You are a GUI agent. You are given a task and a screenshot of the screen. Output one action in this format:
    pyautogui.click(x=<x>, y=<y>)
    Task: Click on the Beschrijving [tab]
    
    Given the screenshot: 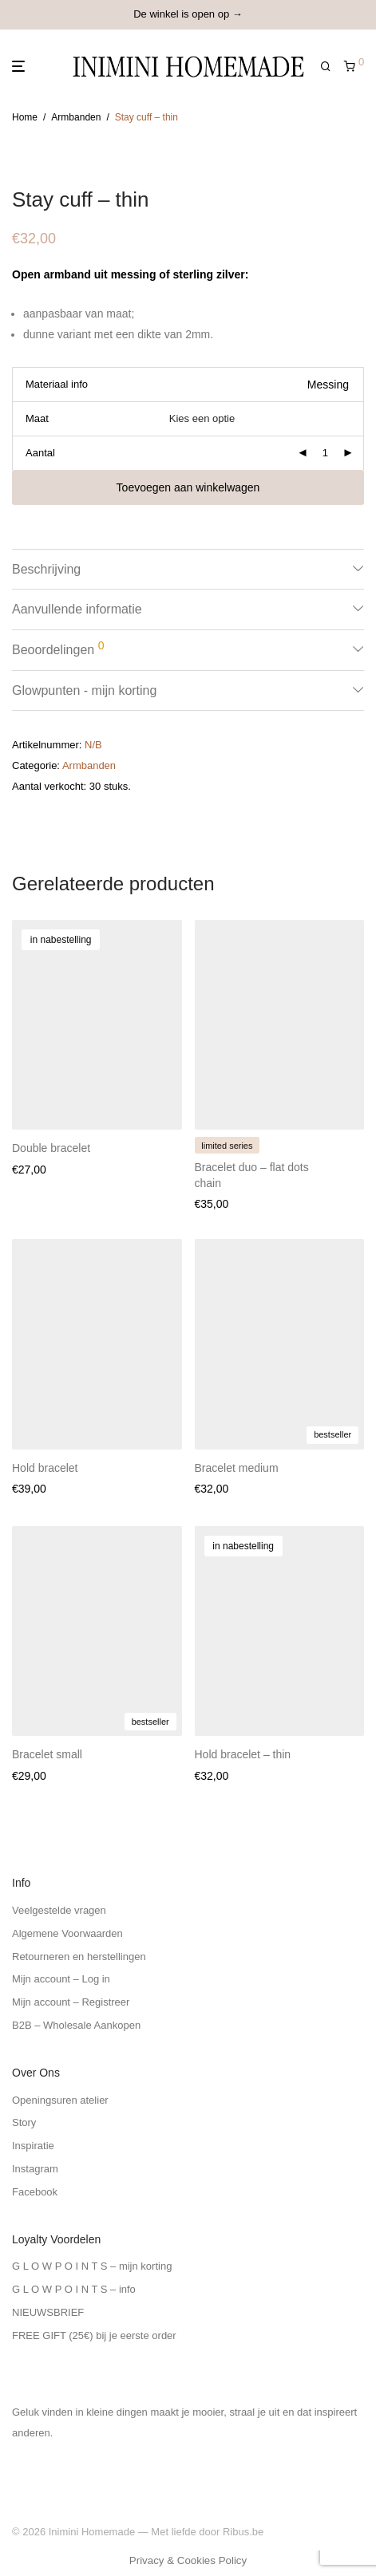 What is the action you would take?
    pyautogui.click(x=46, y=569)
    